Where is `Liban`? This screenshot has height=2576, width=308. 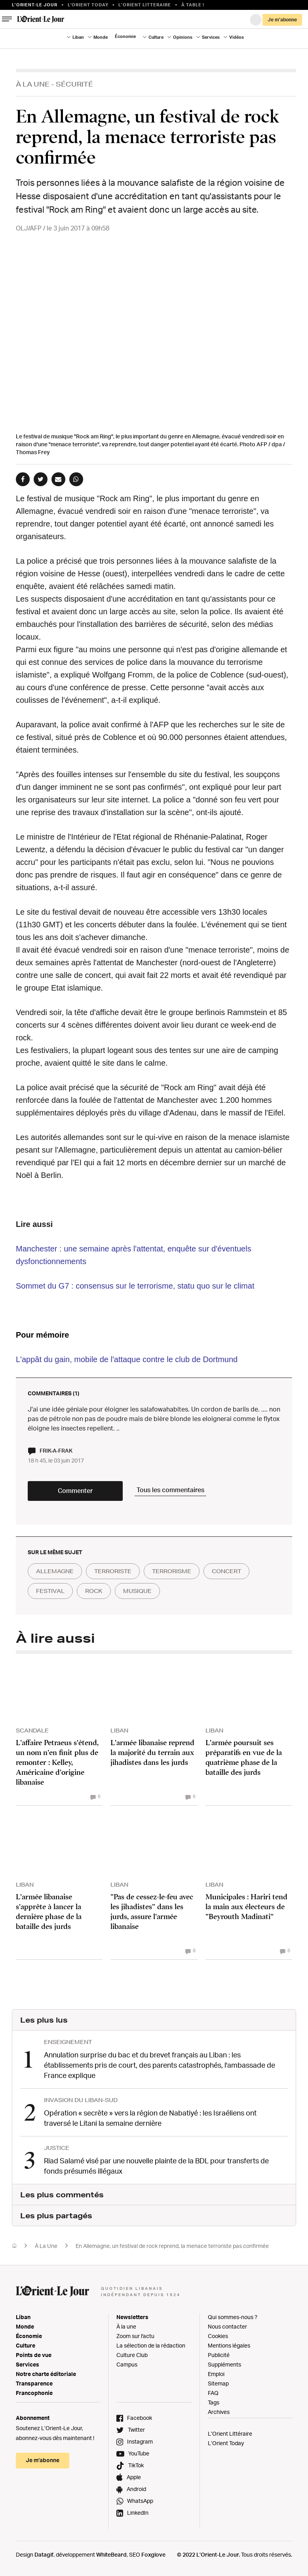
Liban is located at coordinates (78, 37).